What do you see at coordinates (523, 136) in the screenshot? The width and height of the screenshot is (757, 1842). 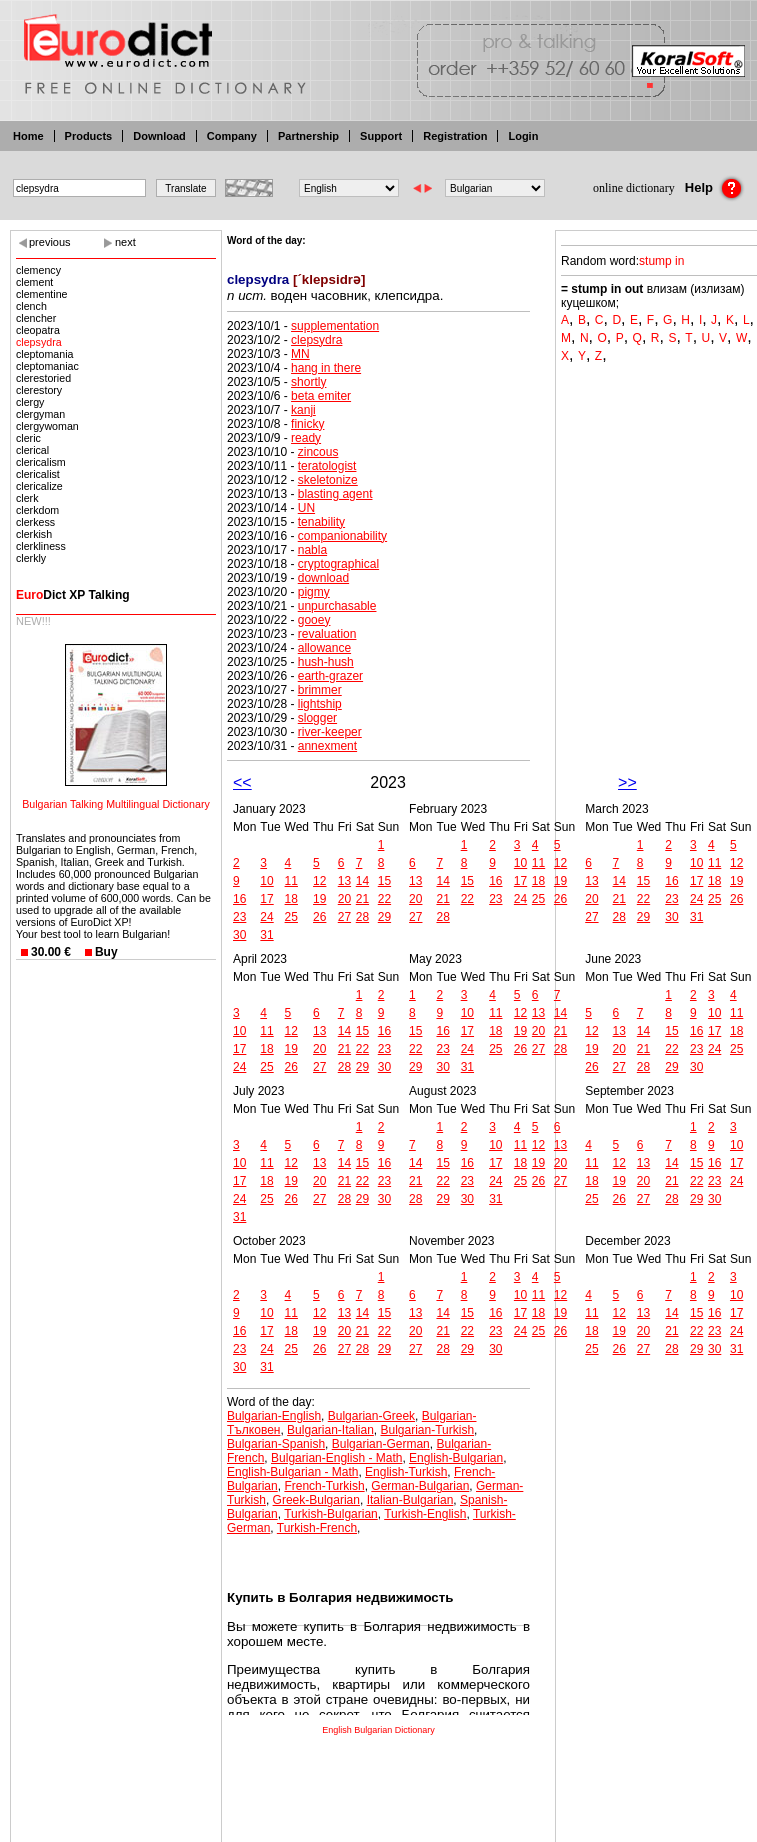 I see `Login` at bounding box center [523, 136].